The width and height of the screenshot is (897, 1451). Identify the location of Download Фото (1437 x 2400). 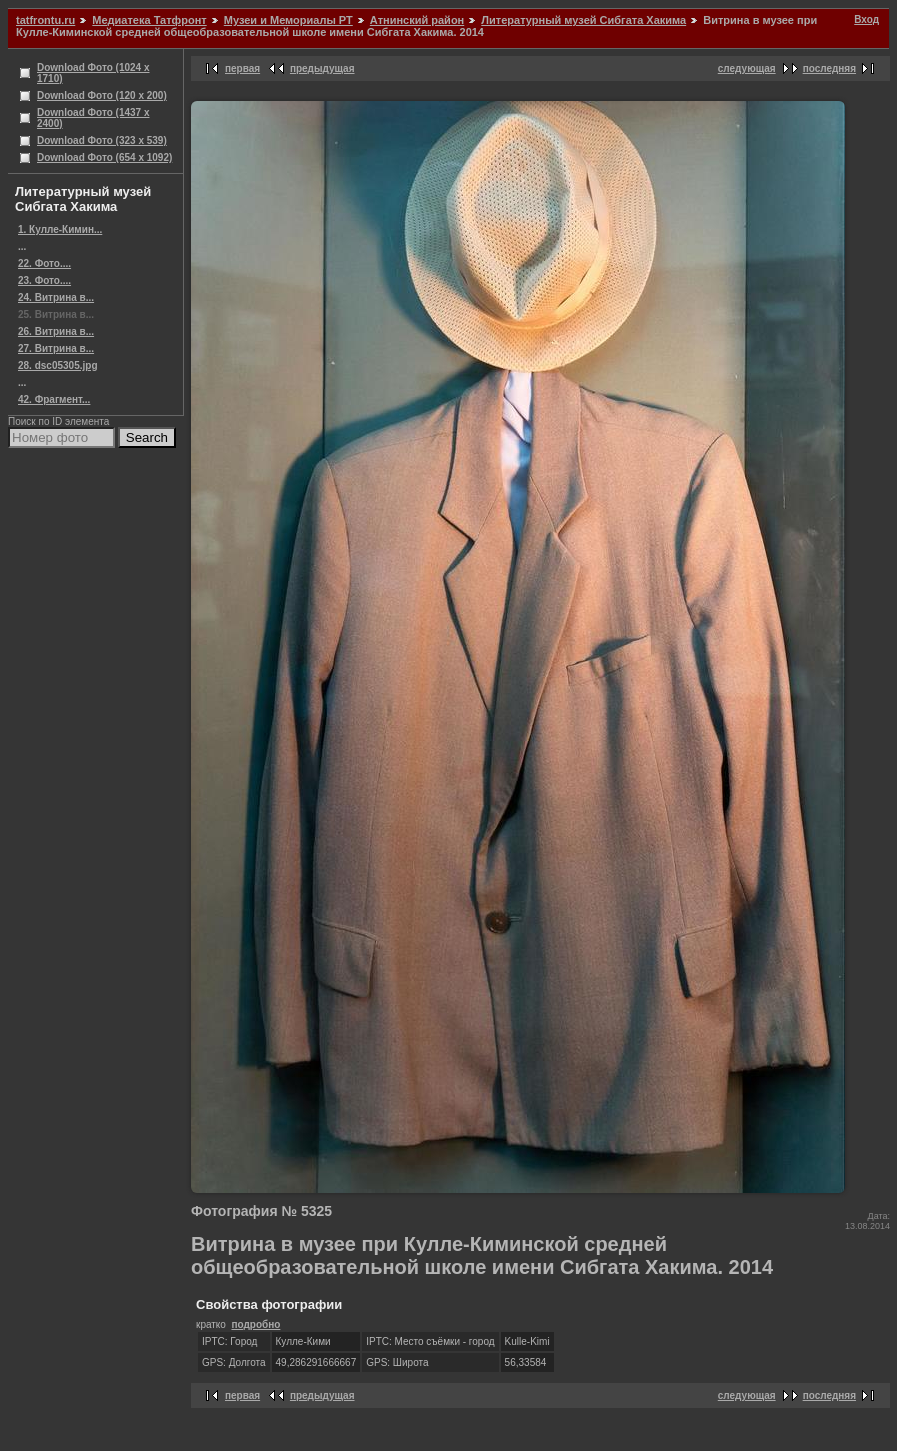
(93, 118).